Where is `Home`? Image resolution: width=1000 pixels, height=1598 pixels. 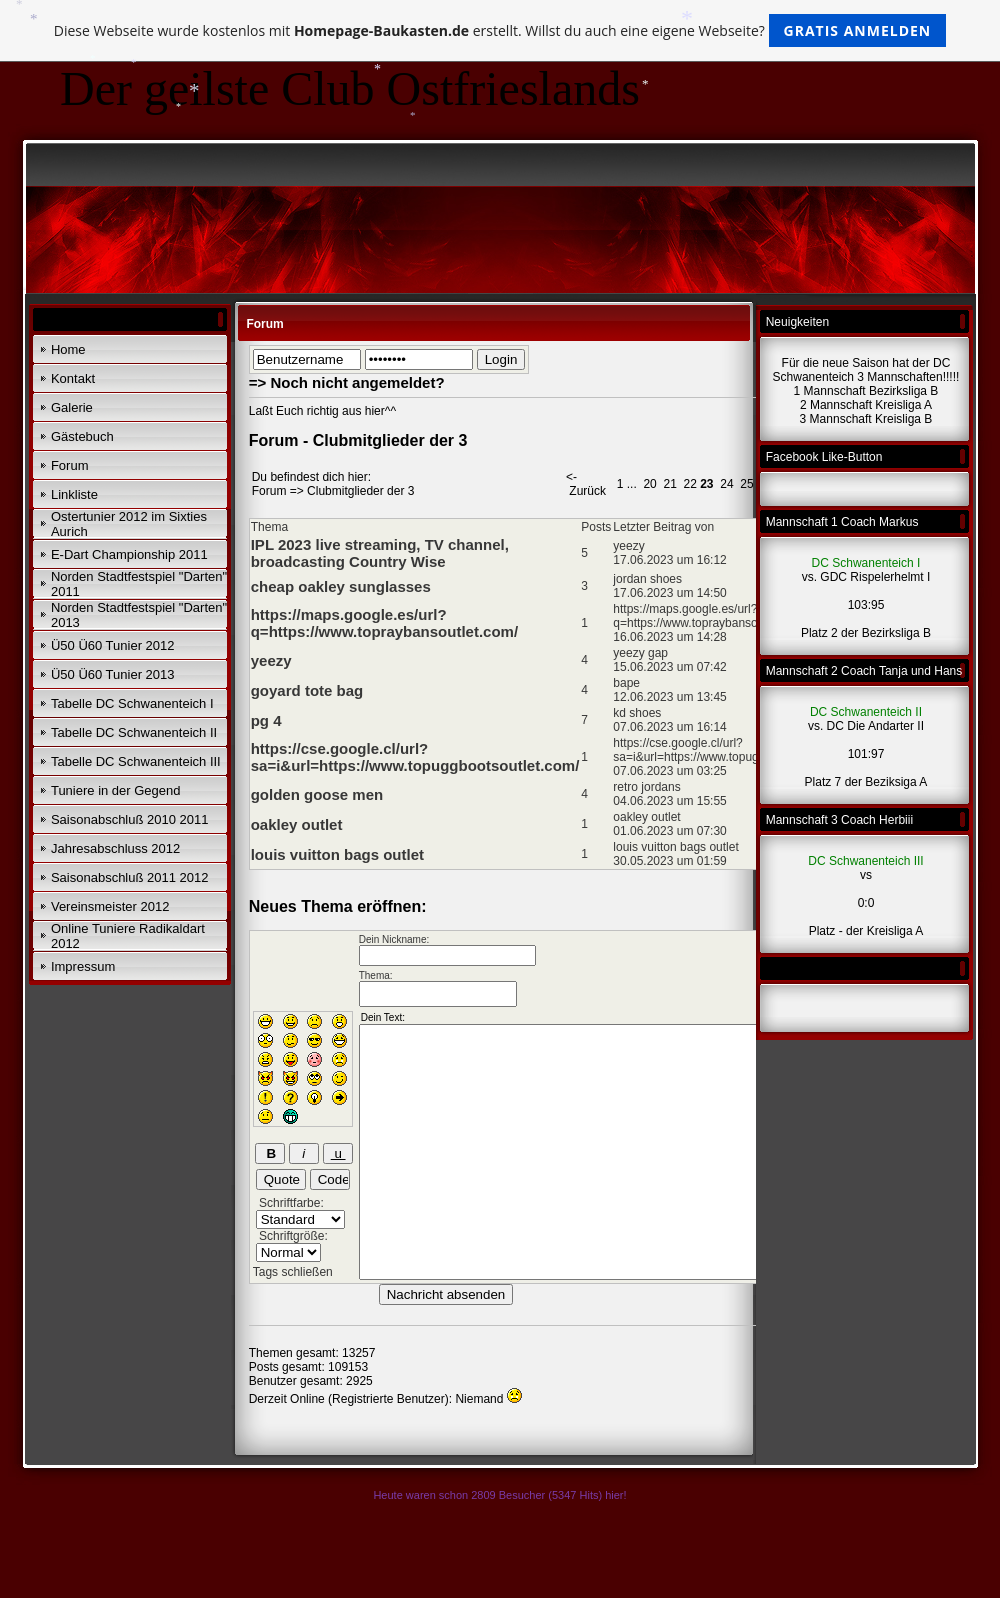
Home is located at coordinates (68, 349).